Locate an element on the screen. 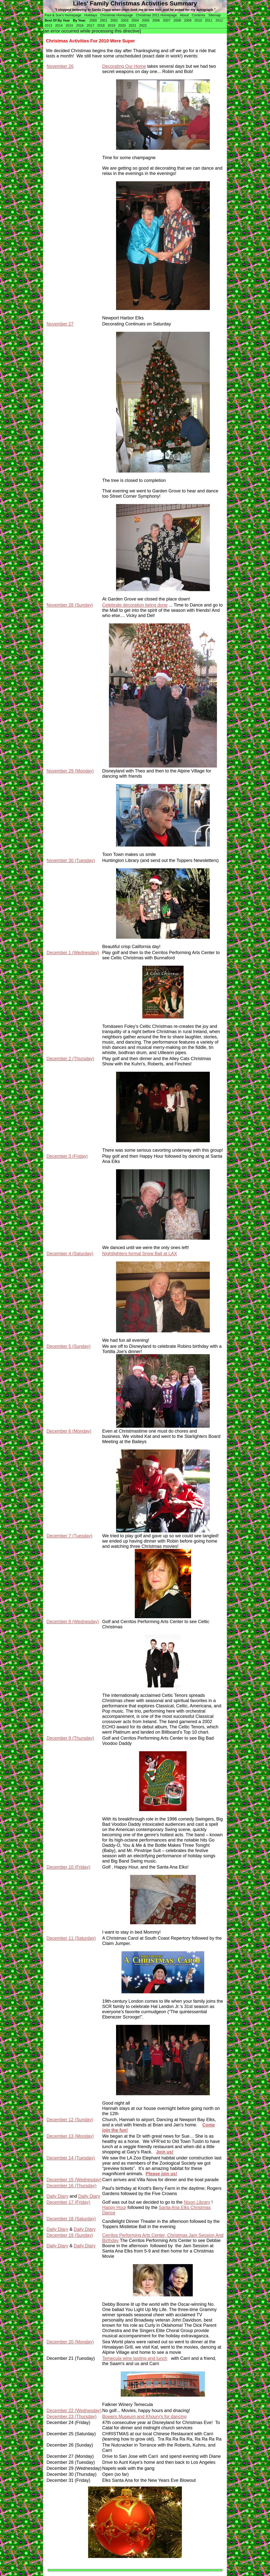 The height and width of the screenshot is (2576, 270). 2006 is located at coordinates (156, 20).